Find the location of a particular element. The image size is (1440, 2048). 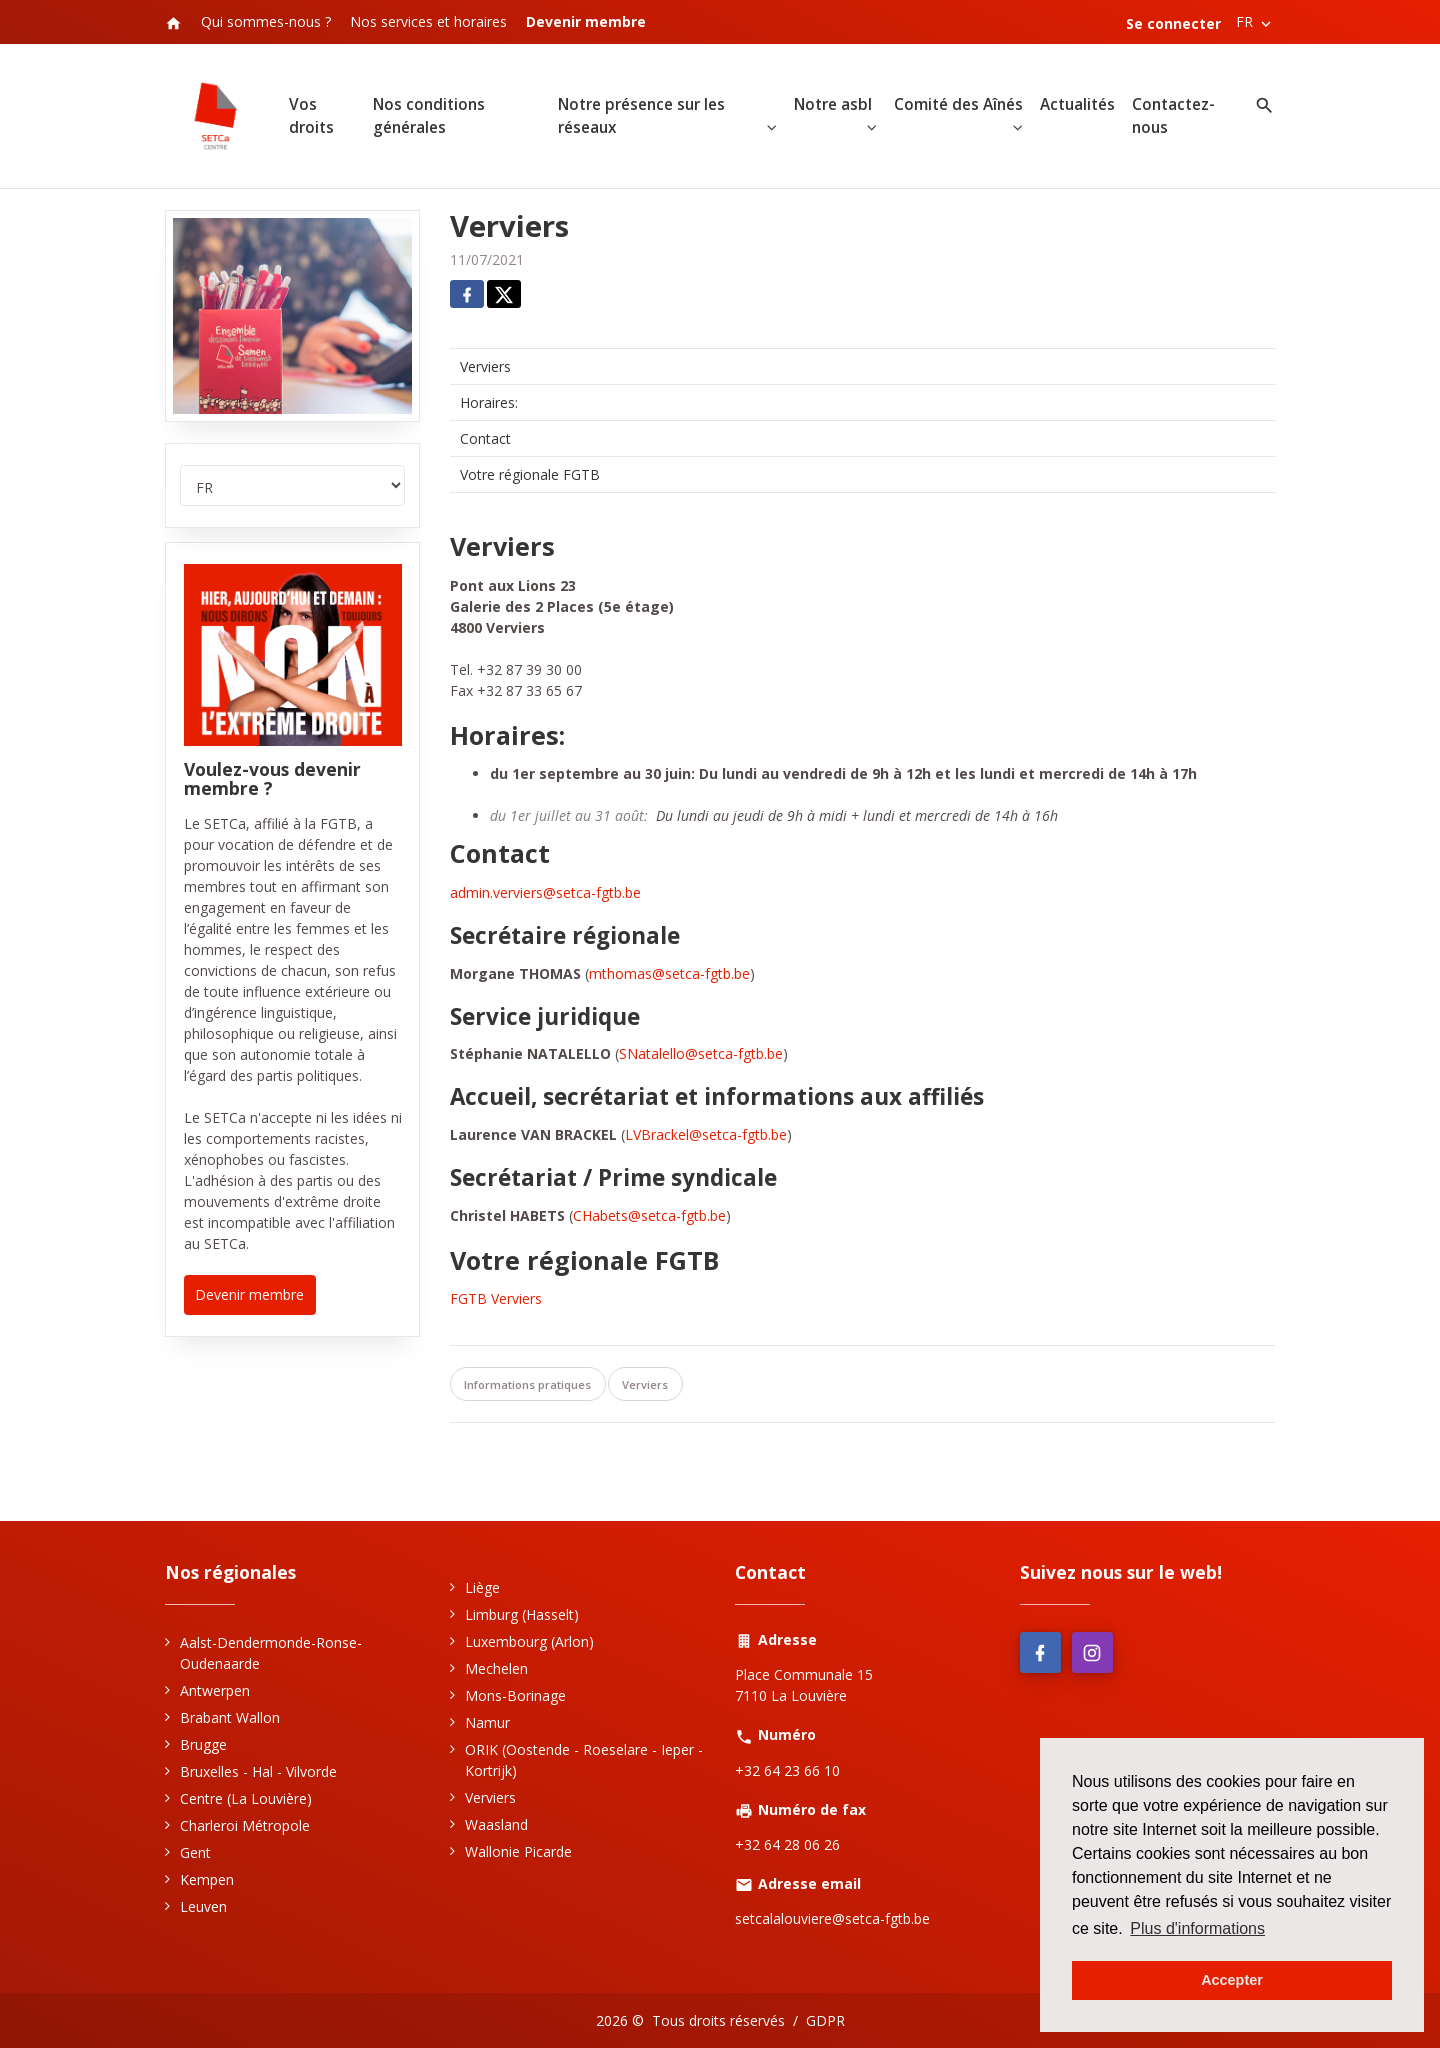

Centre (La Louvière) is located at coordinates (246, 1798).